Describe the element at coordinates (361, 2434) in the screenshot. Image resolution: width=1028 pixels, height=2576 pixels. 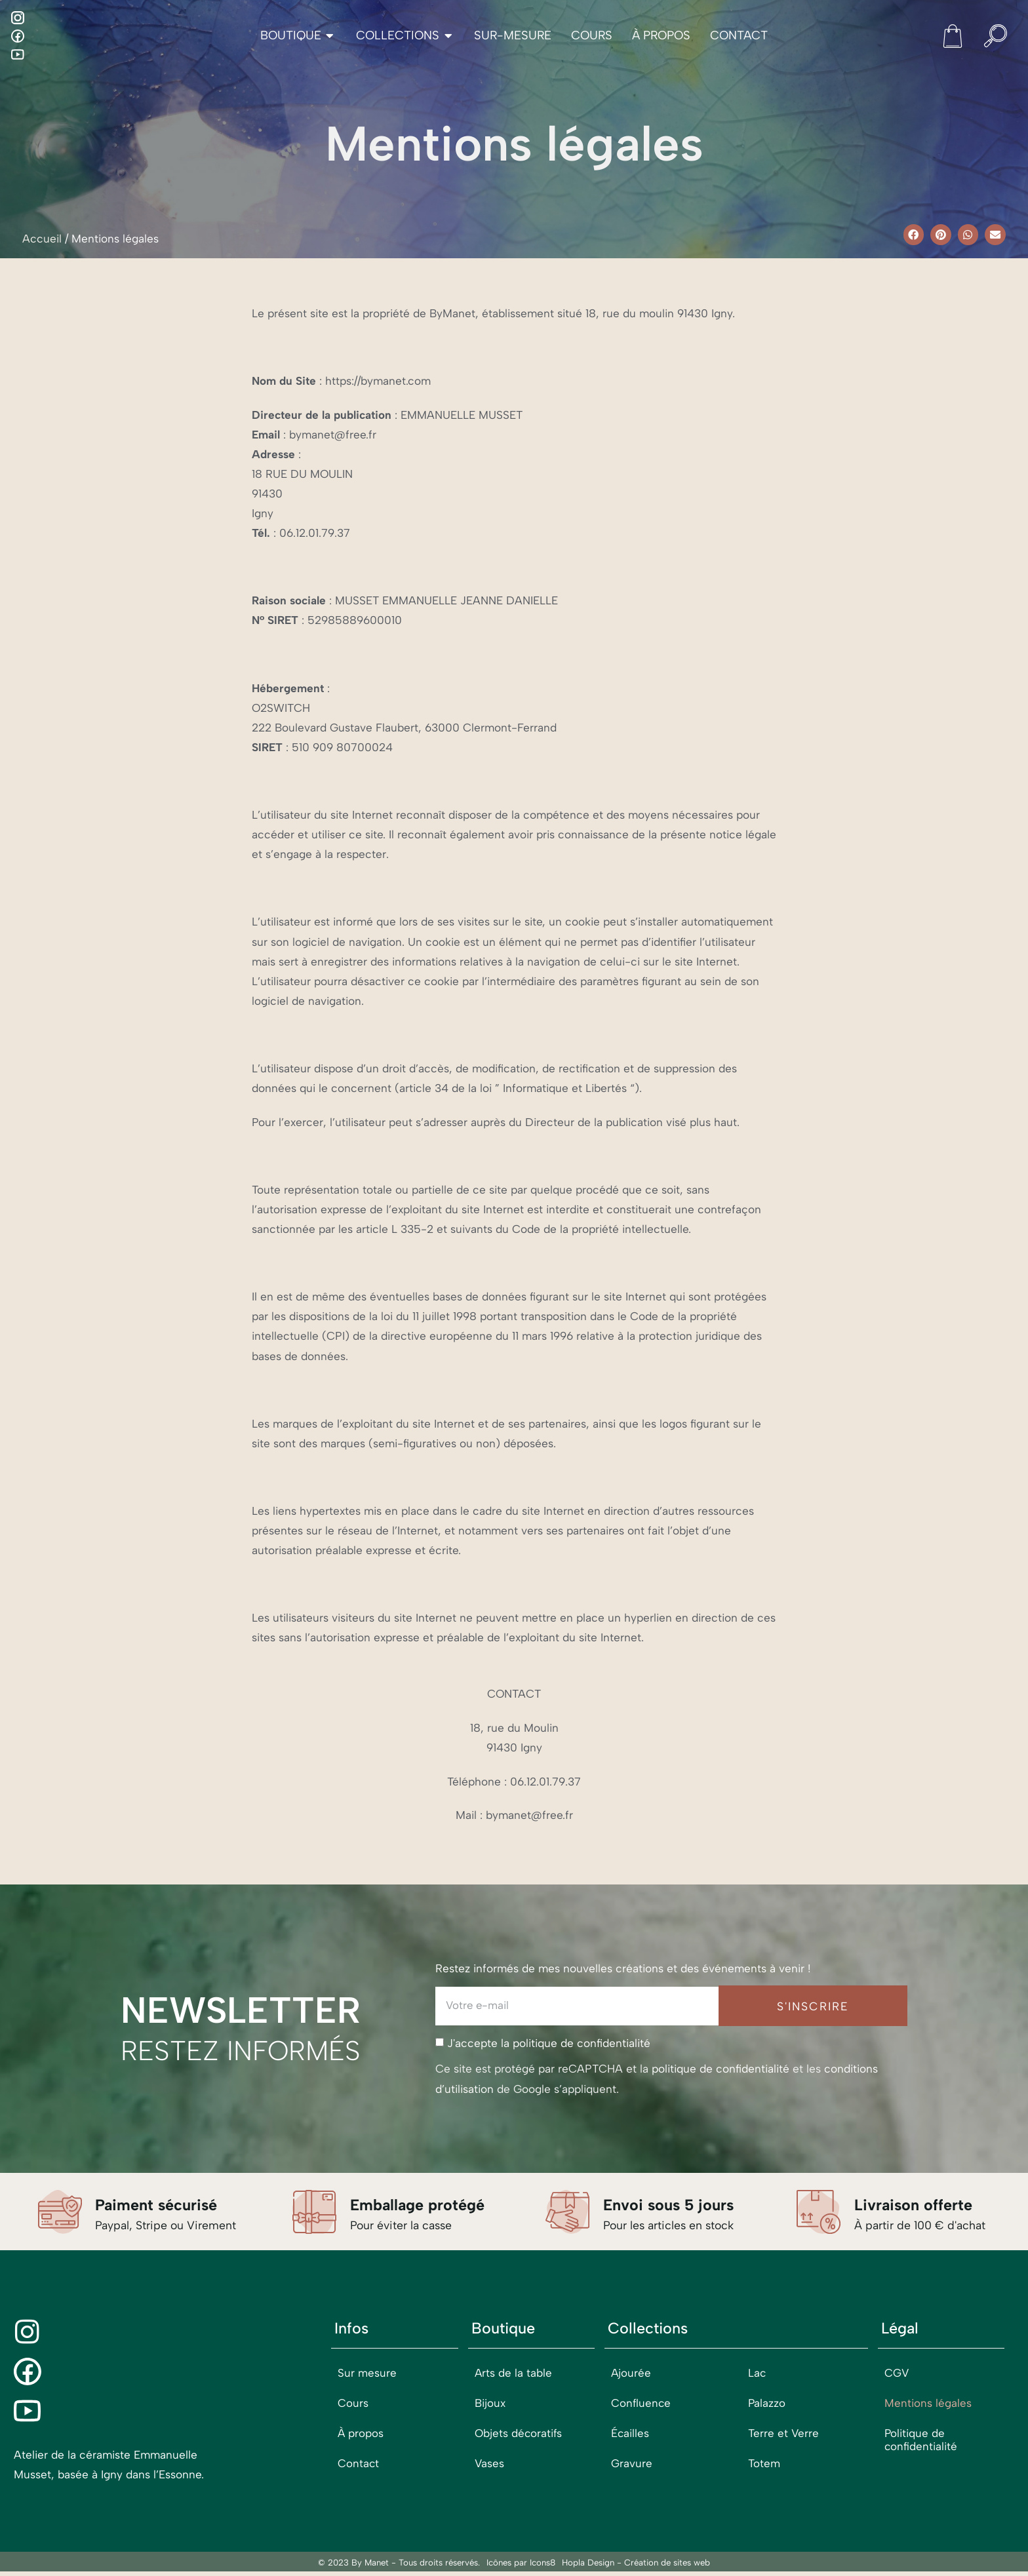
I see `À propos` at that location.